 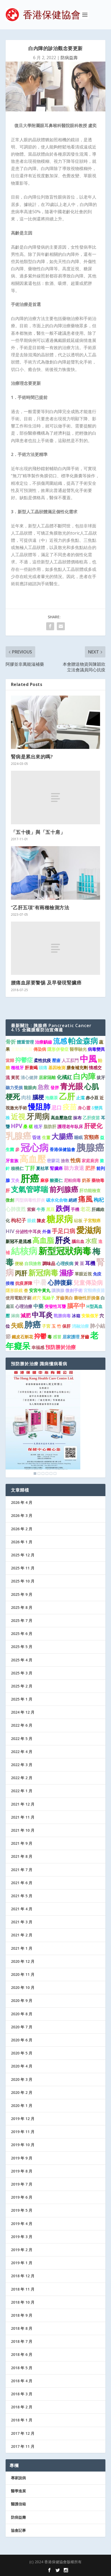 What do you see at coordinates (87, 1298) in the screenshot?
I see `藥物性肝損傷 [藥物性肝損傷 (1 個項目)]` at bounding box center [87, 1298].